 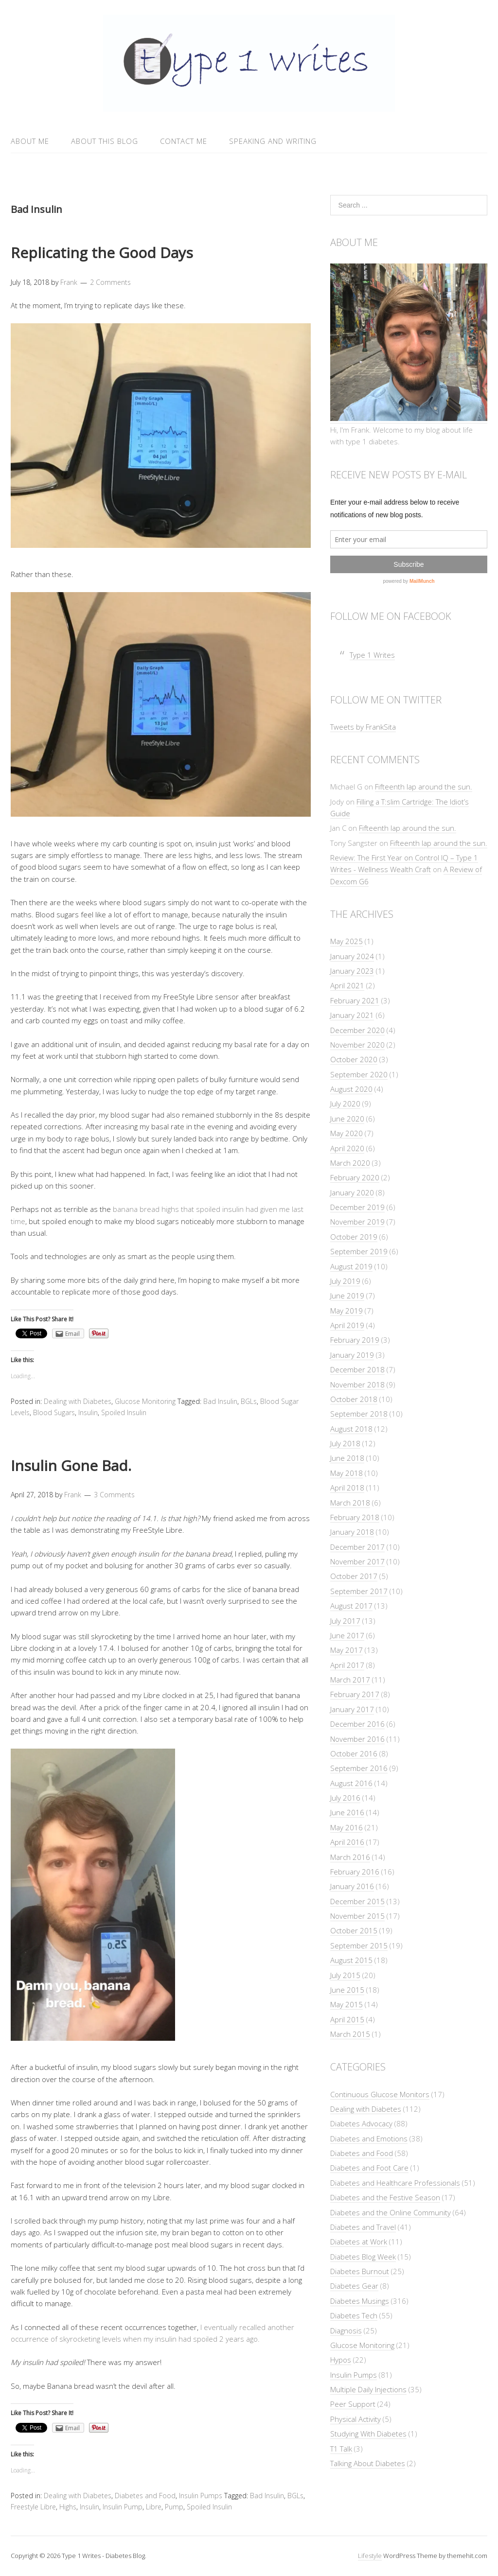 I want to click on Hypos, so click(x=340, y=2360).